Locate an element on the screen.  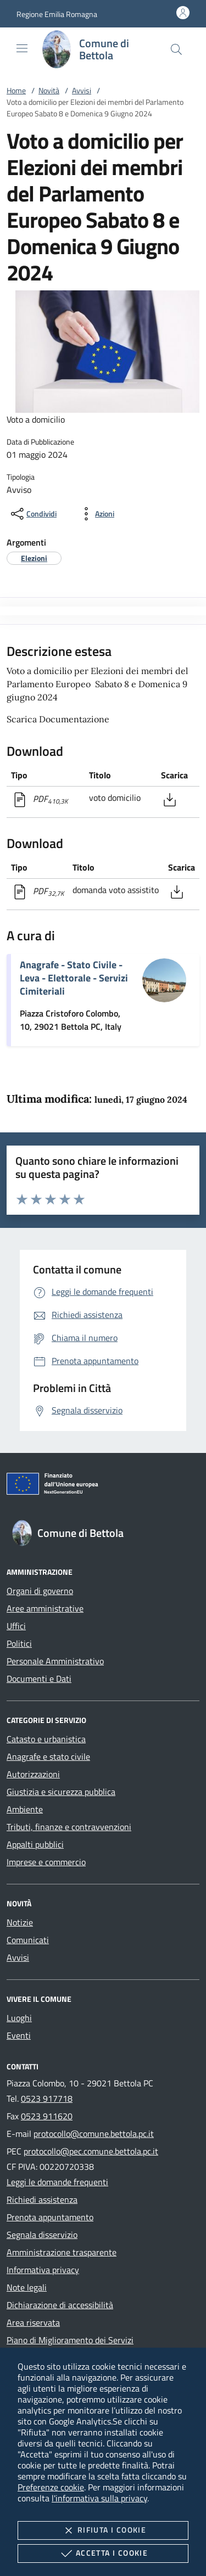
[argomento.vai Elezioni] is located at coordinates (34, 558).